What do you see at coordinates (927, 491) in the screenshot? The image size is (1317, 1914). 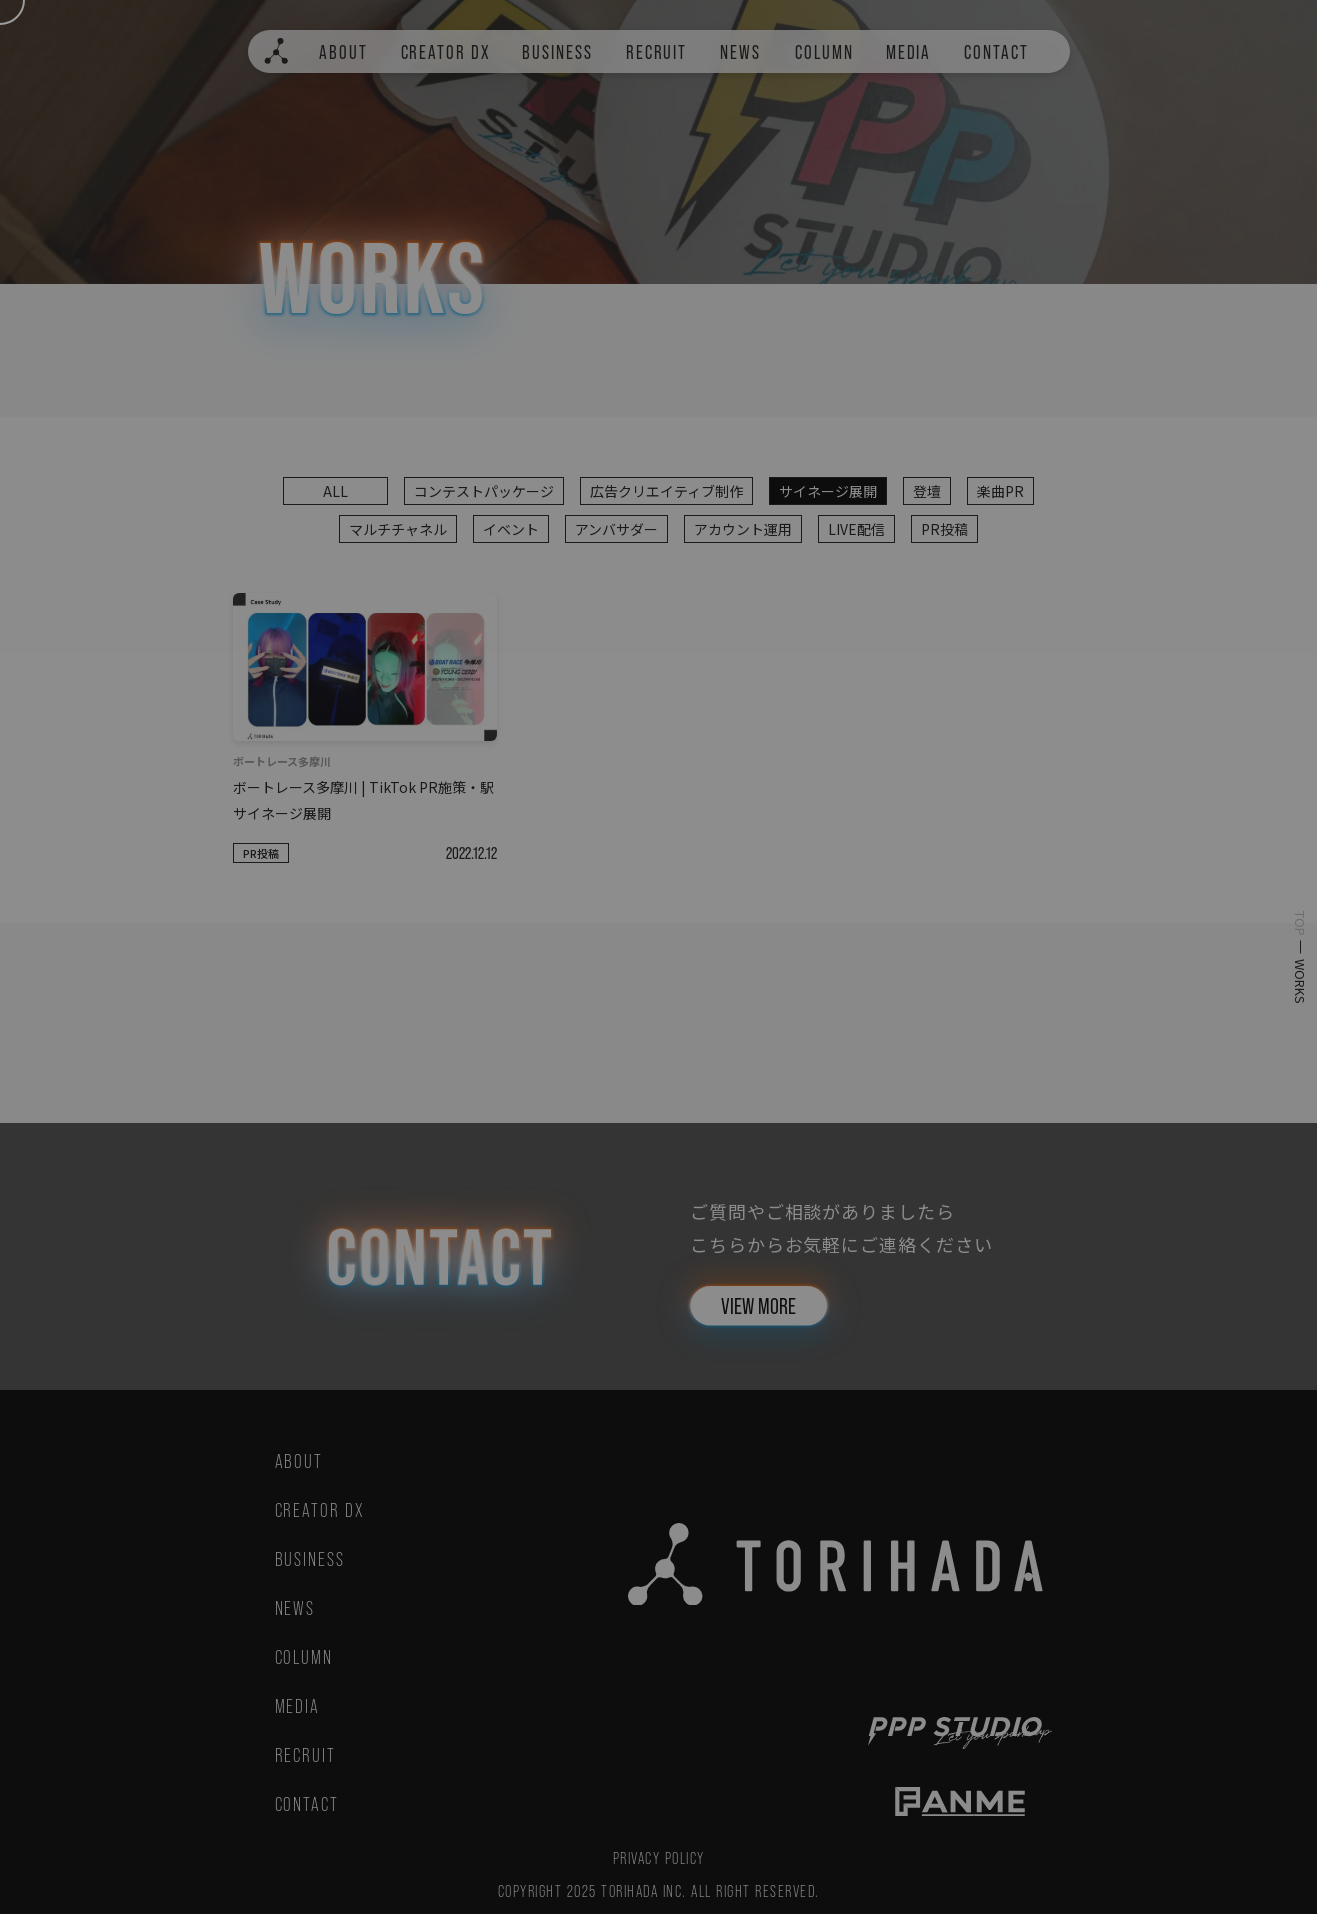 I see `登壇` at bounding box center [927, 491].